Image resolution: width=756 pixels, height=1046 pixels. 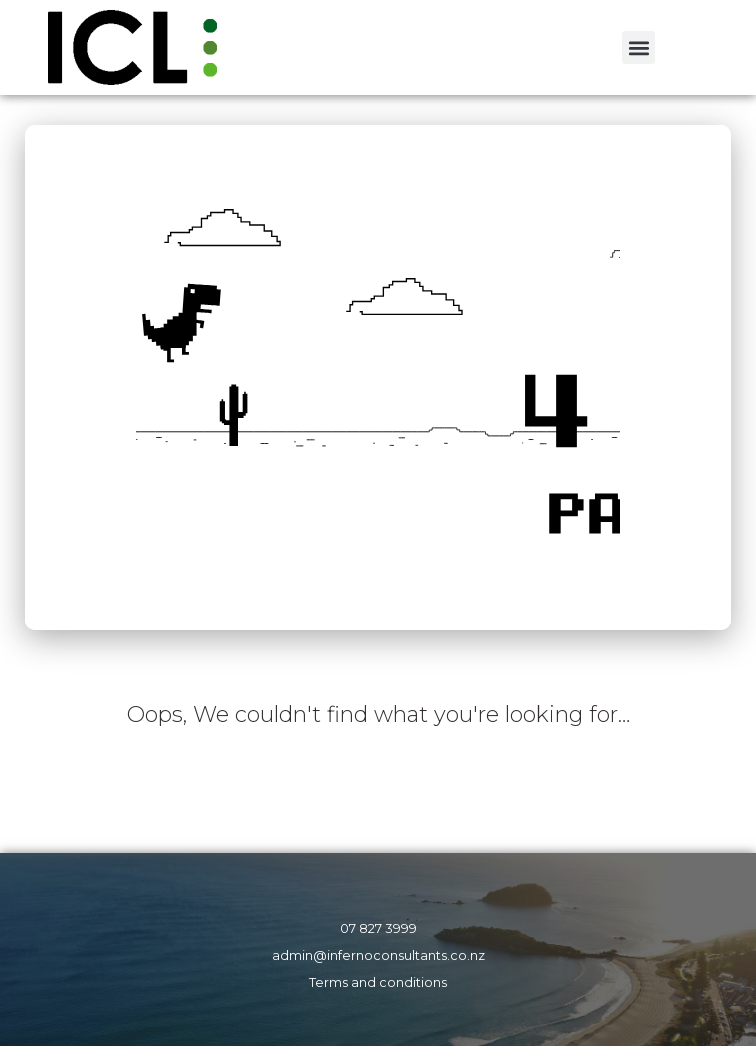 I want to click on Terms and conditions, so click(x=378, y=982).